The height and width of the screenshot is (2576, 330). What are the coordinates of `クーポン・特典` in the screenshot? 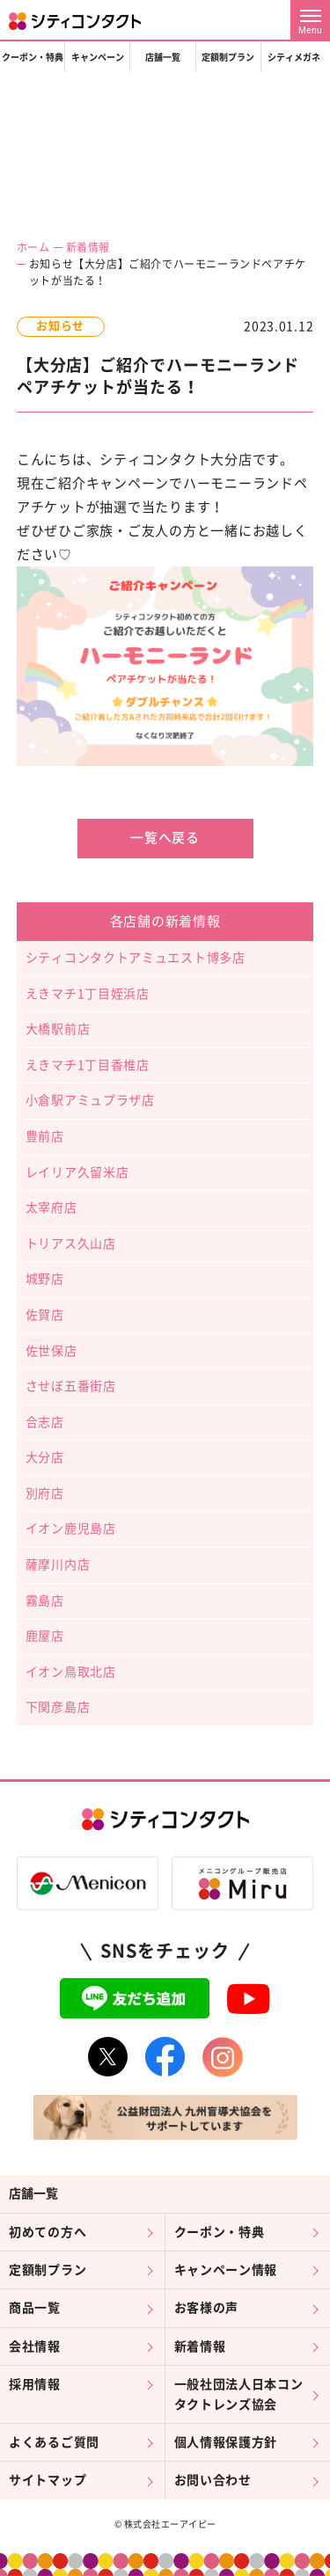 It's located at (32, 57).